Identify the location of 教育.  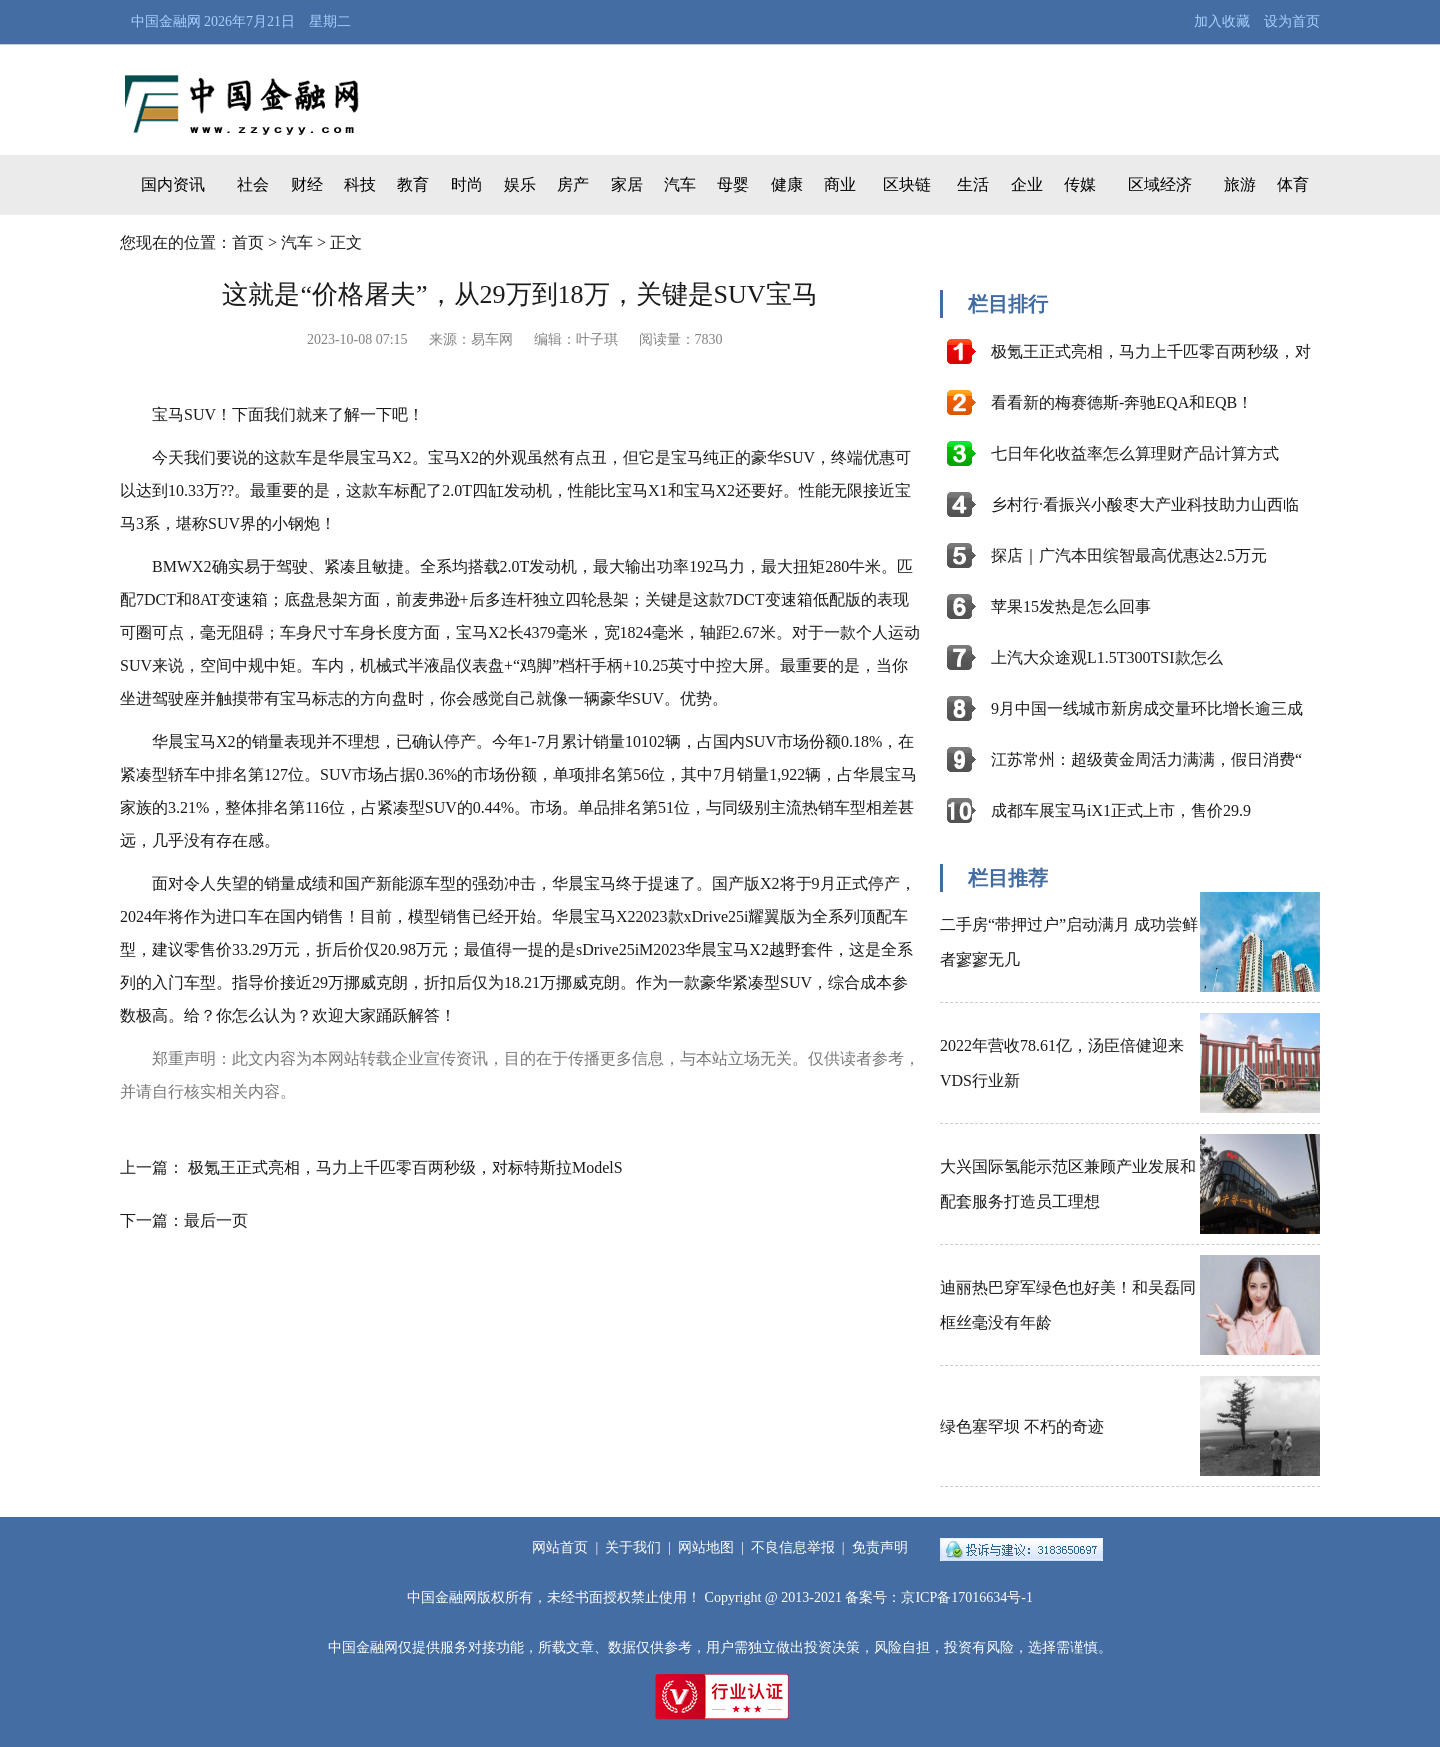
(413, 184).